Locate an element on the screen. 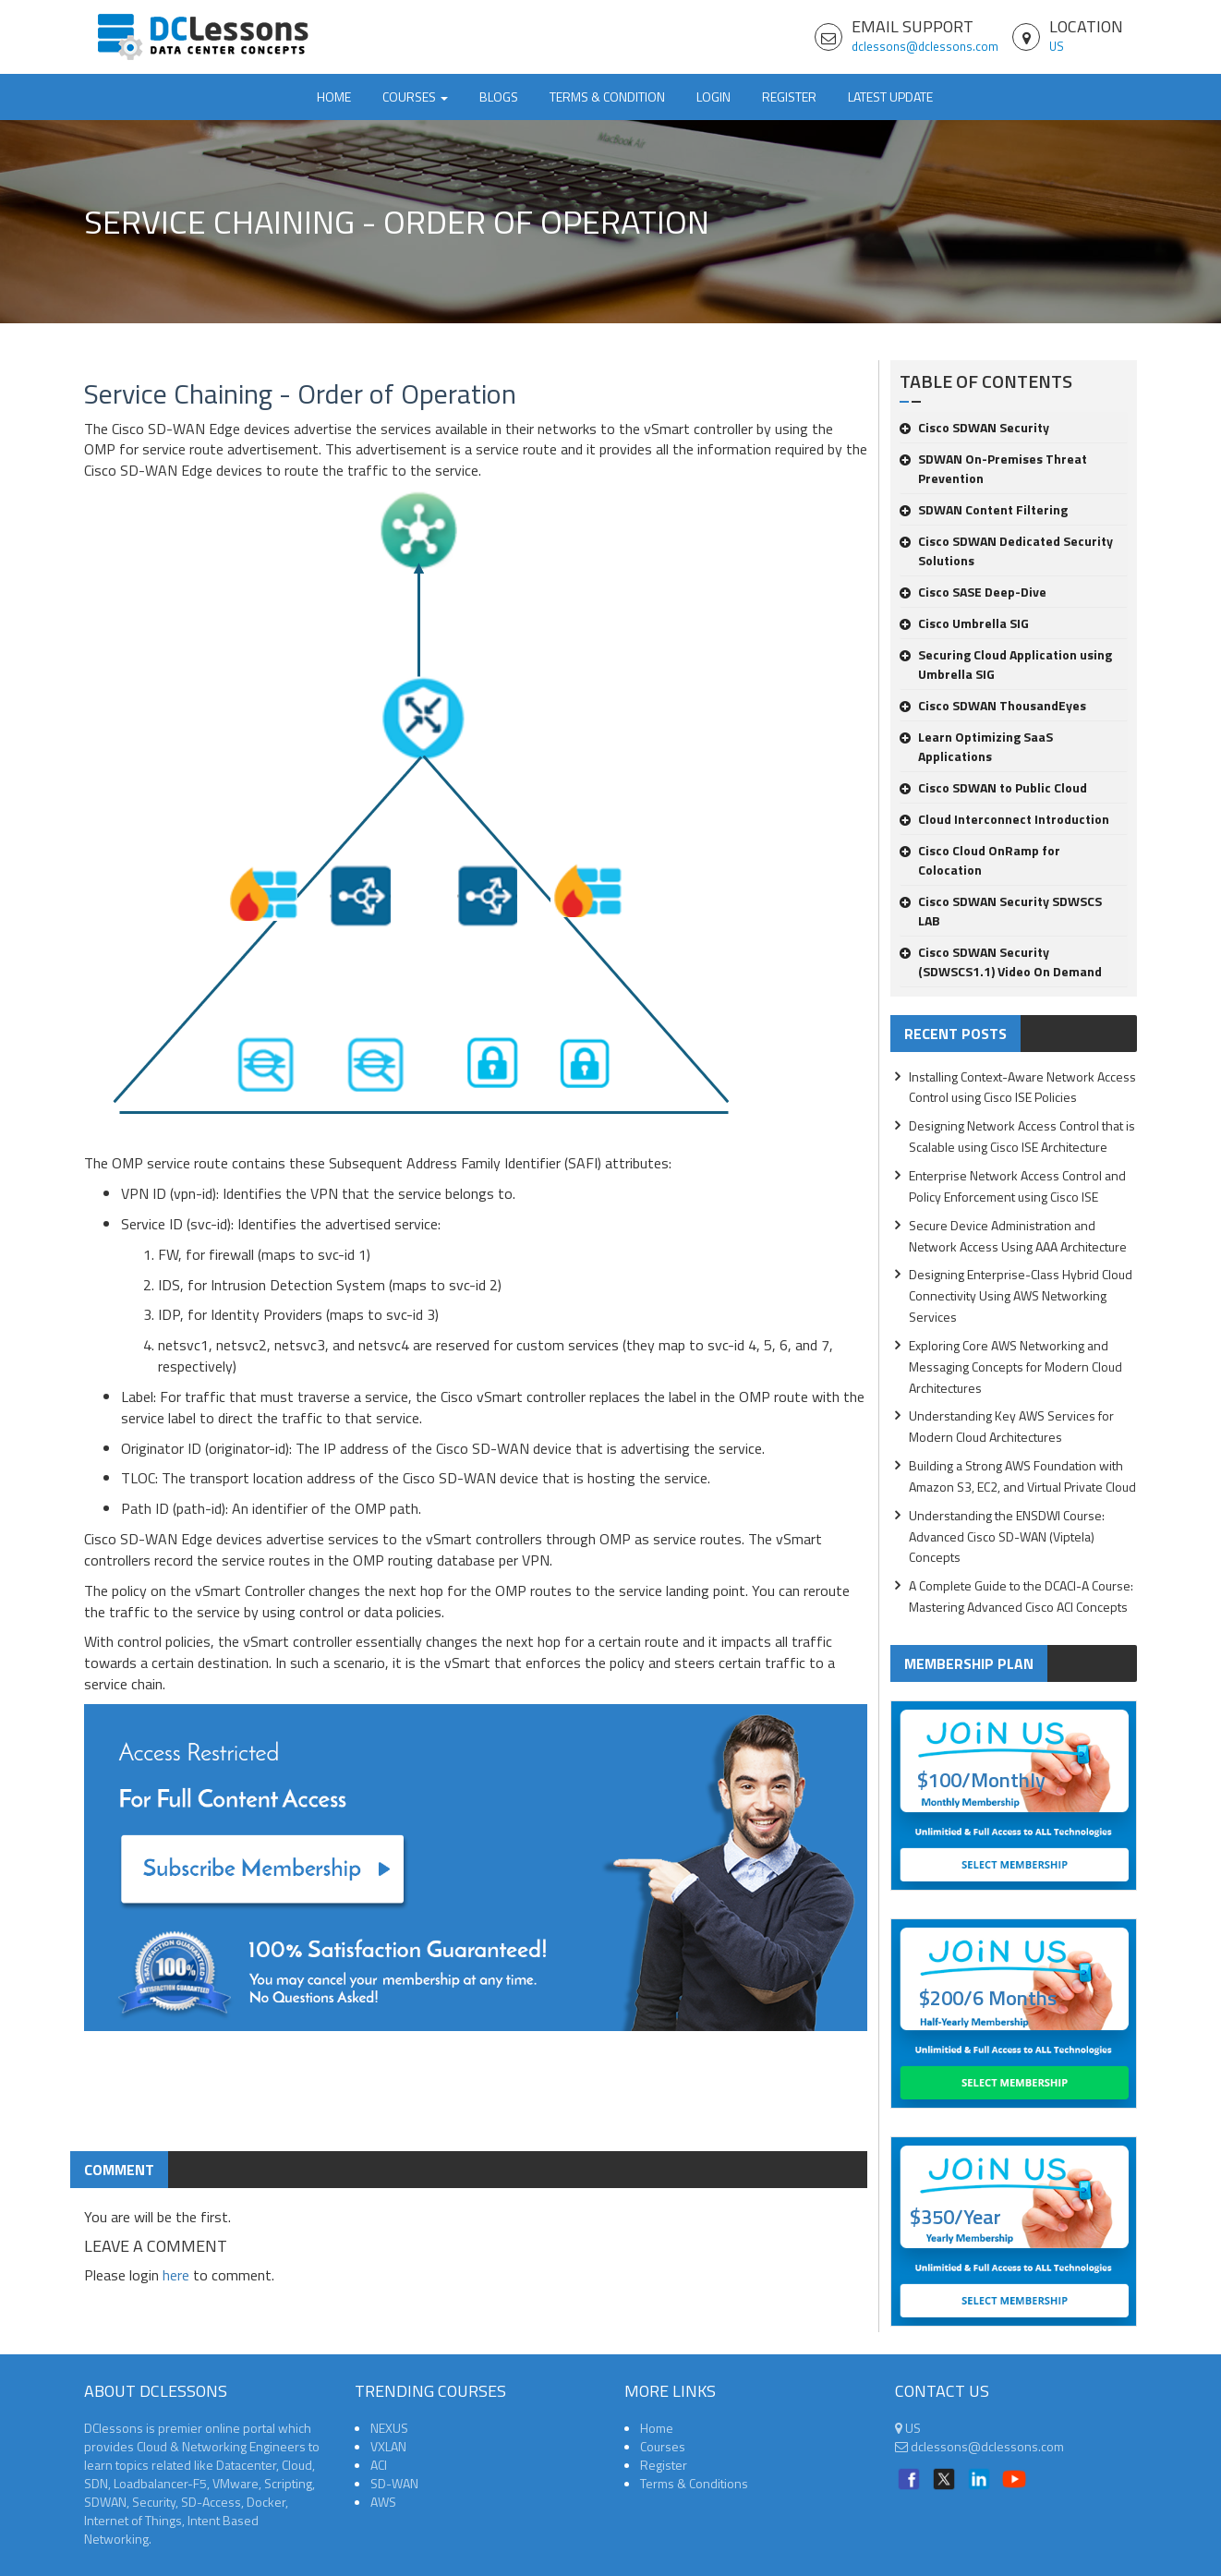  Cisco SDWAN Dedicated Security Solutions is located at coordinates (1006, 550).